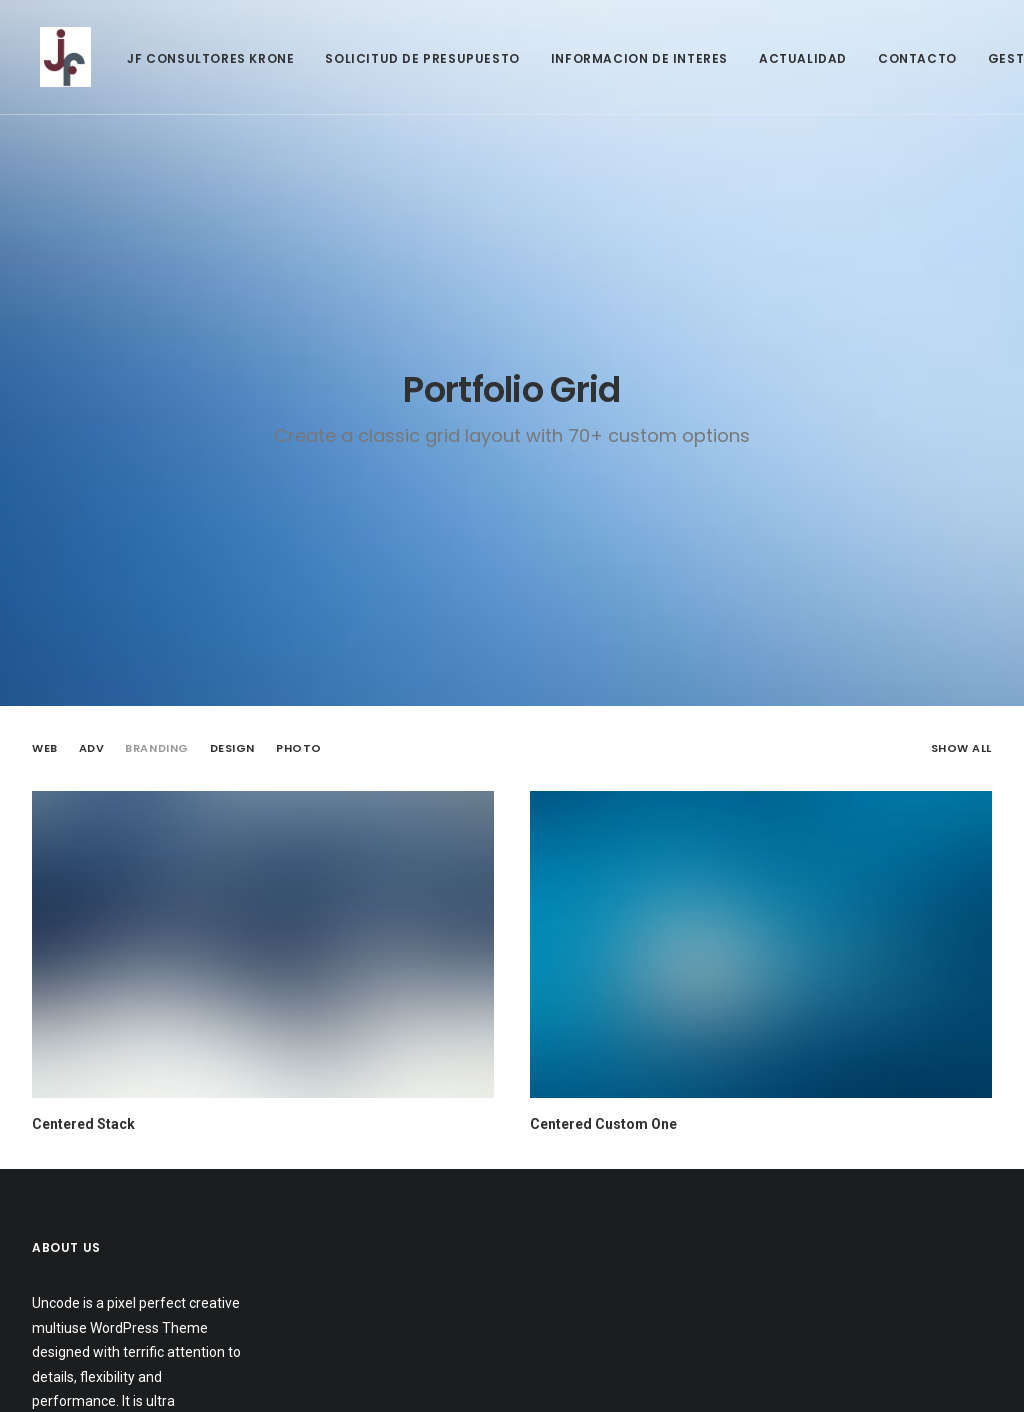 The height and width of the screenshot is (1412, 1024). What do you see at coordinates (45, 748) in the screenshot?
I see `Web` at bounding box center [45, 748].